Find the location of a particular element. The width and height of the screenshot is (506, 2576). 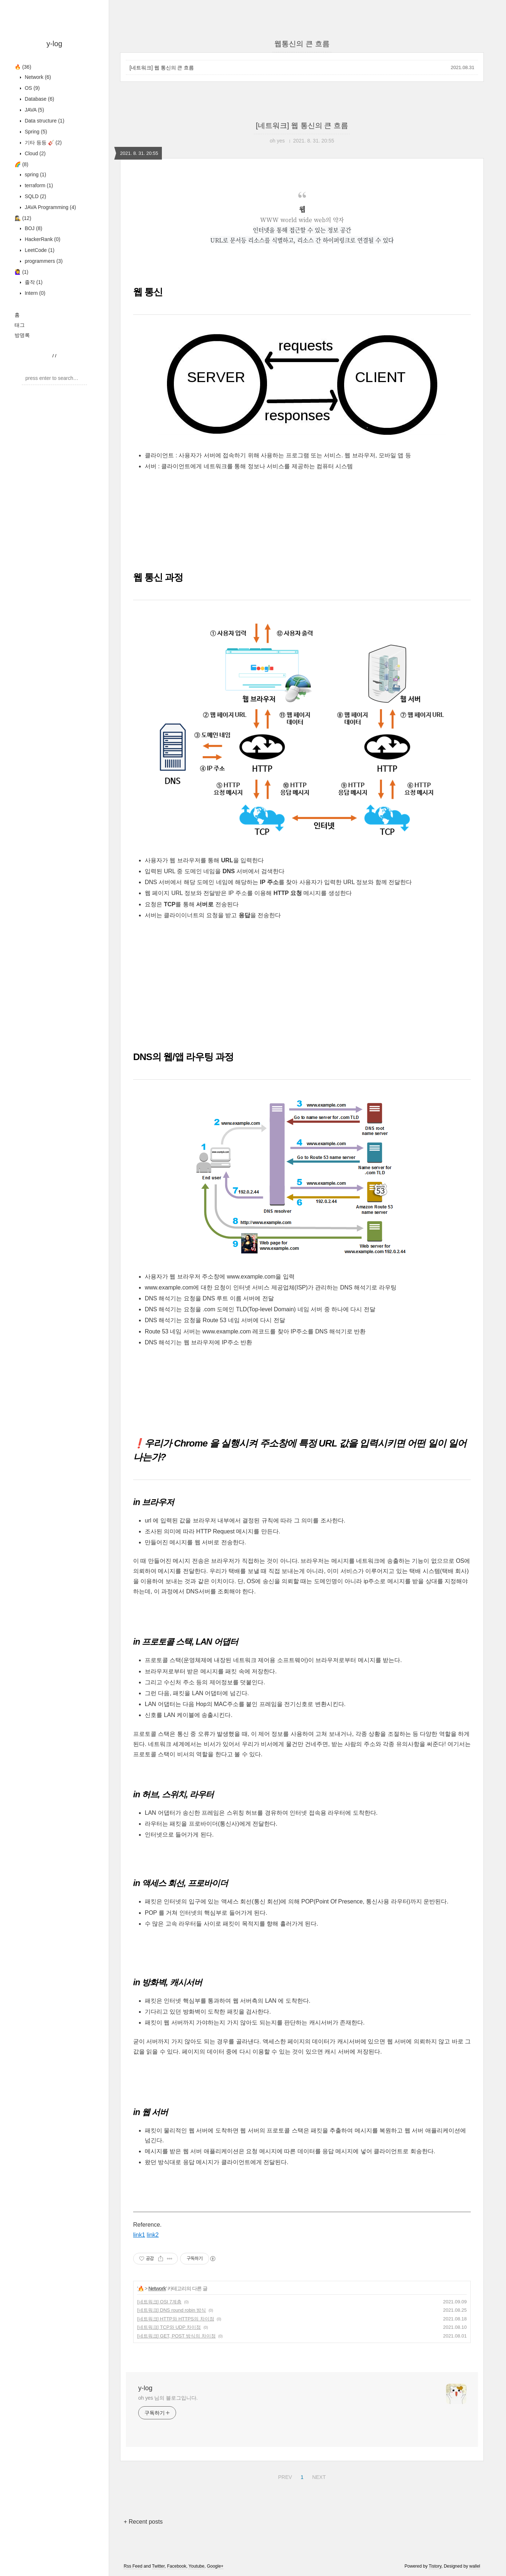

졸작 is located at coordinates (33, 282).